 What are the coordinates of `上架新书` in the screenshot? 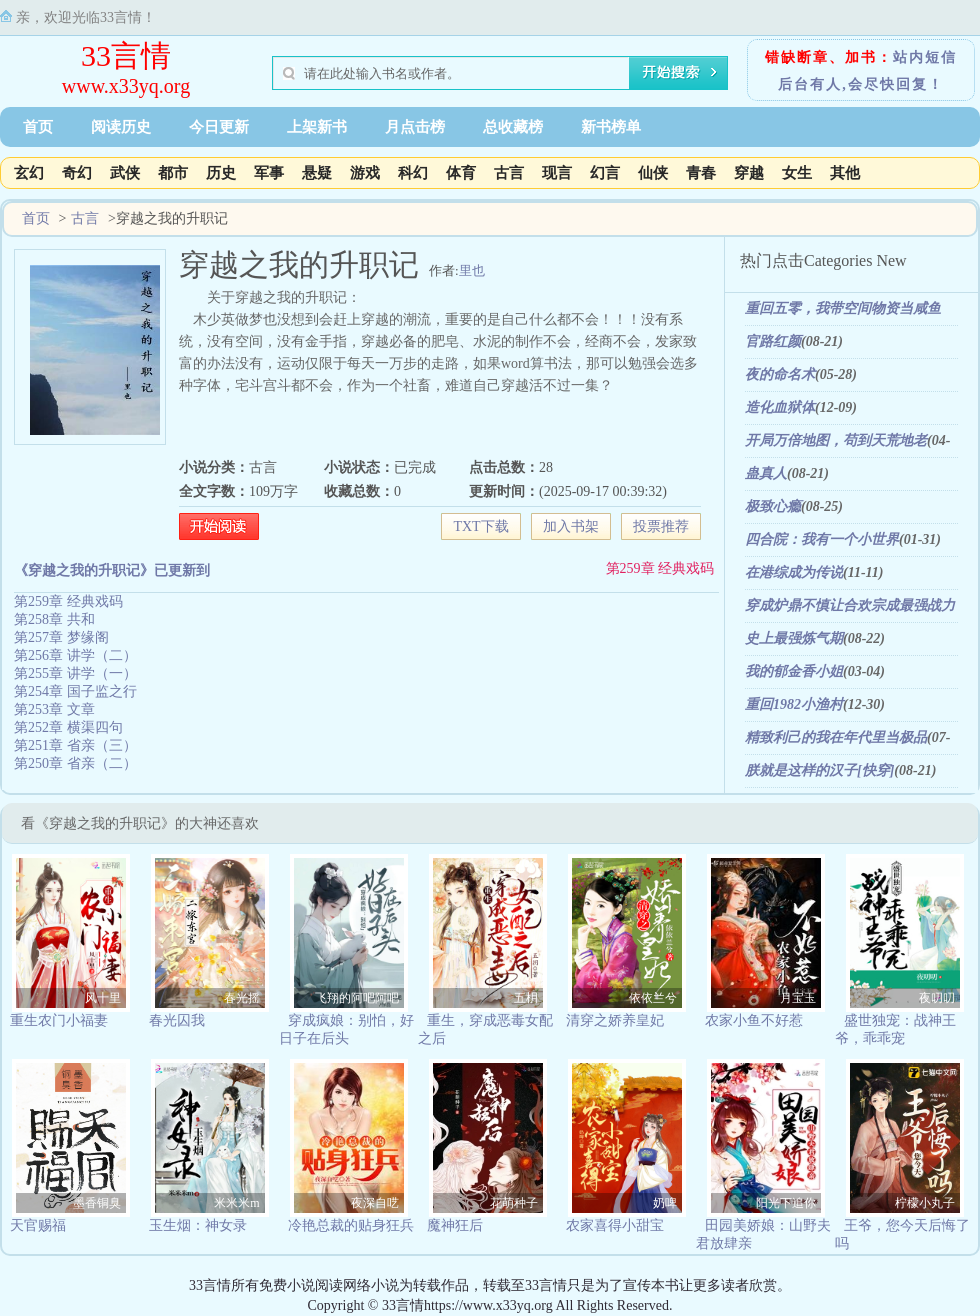 It's located at (317, 127).